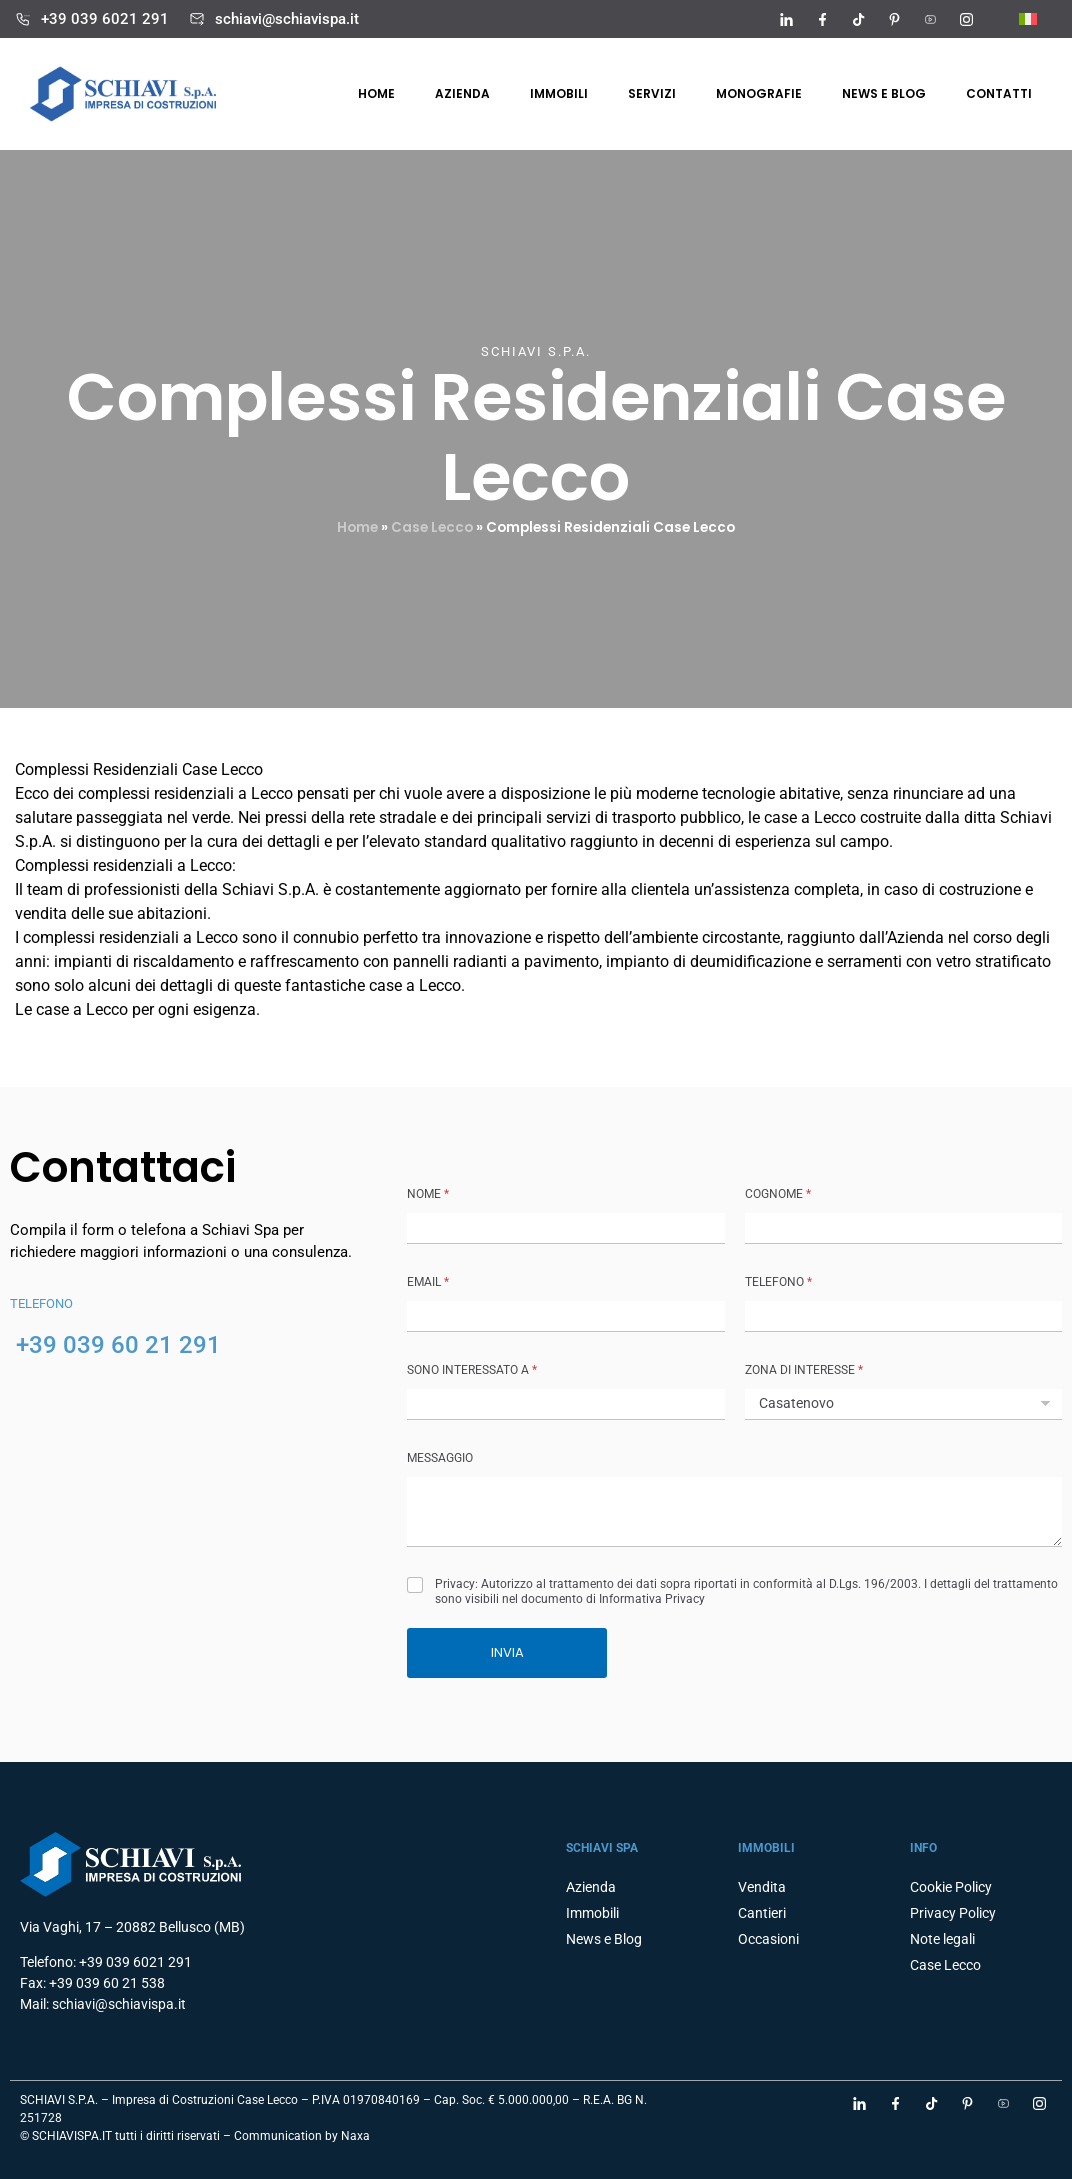 Image resolution: width=1072 pixels, height=2179 pixels. I want to click on SONO INTERESSATO A, so click(472, 1370).